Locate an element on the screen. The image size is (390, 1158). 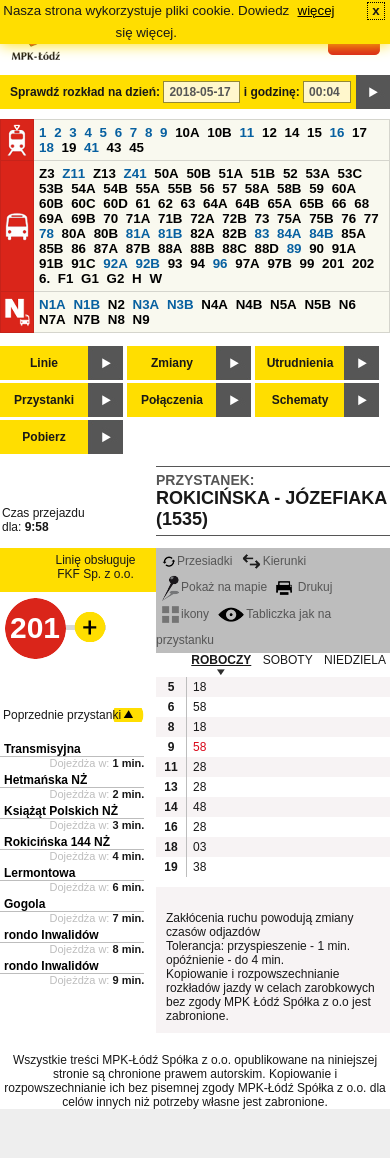
70 is located at coordinates (110, 218).